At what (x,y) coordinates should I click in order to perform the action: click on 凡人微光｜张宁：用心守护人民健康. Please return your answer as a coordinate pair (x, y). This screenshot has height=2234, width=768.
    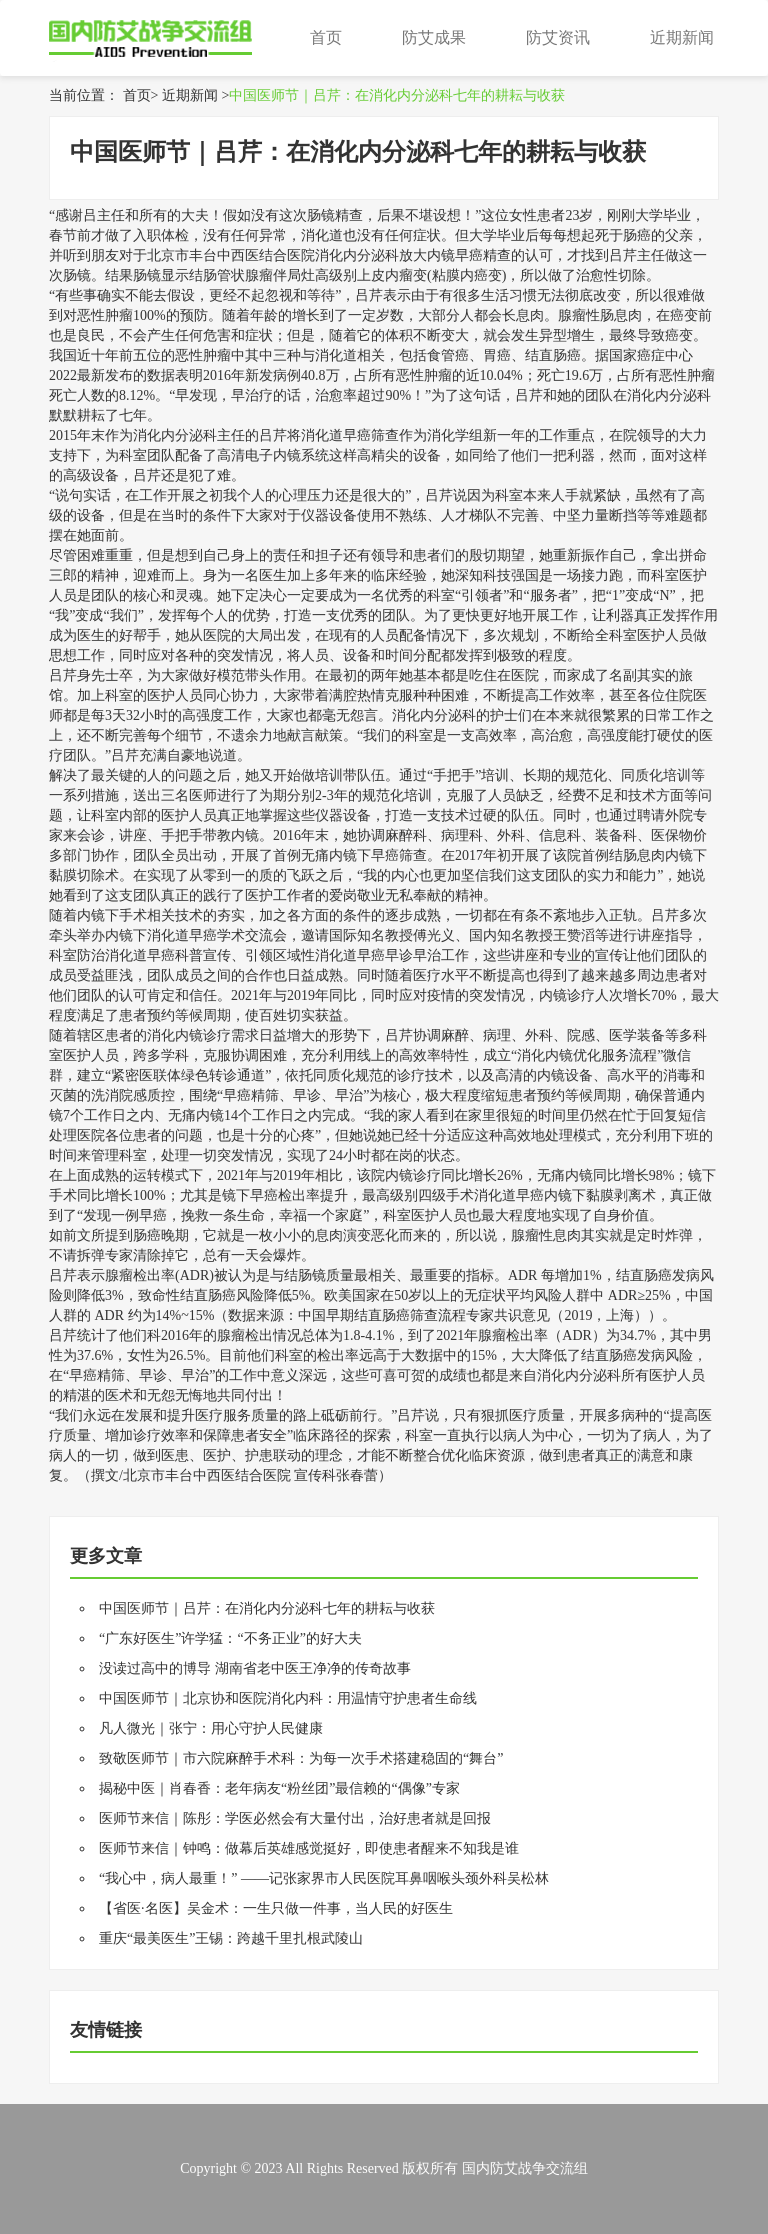
    Looking at the image, I should click on (211, 1728).